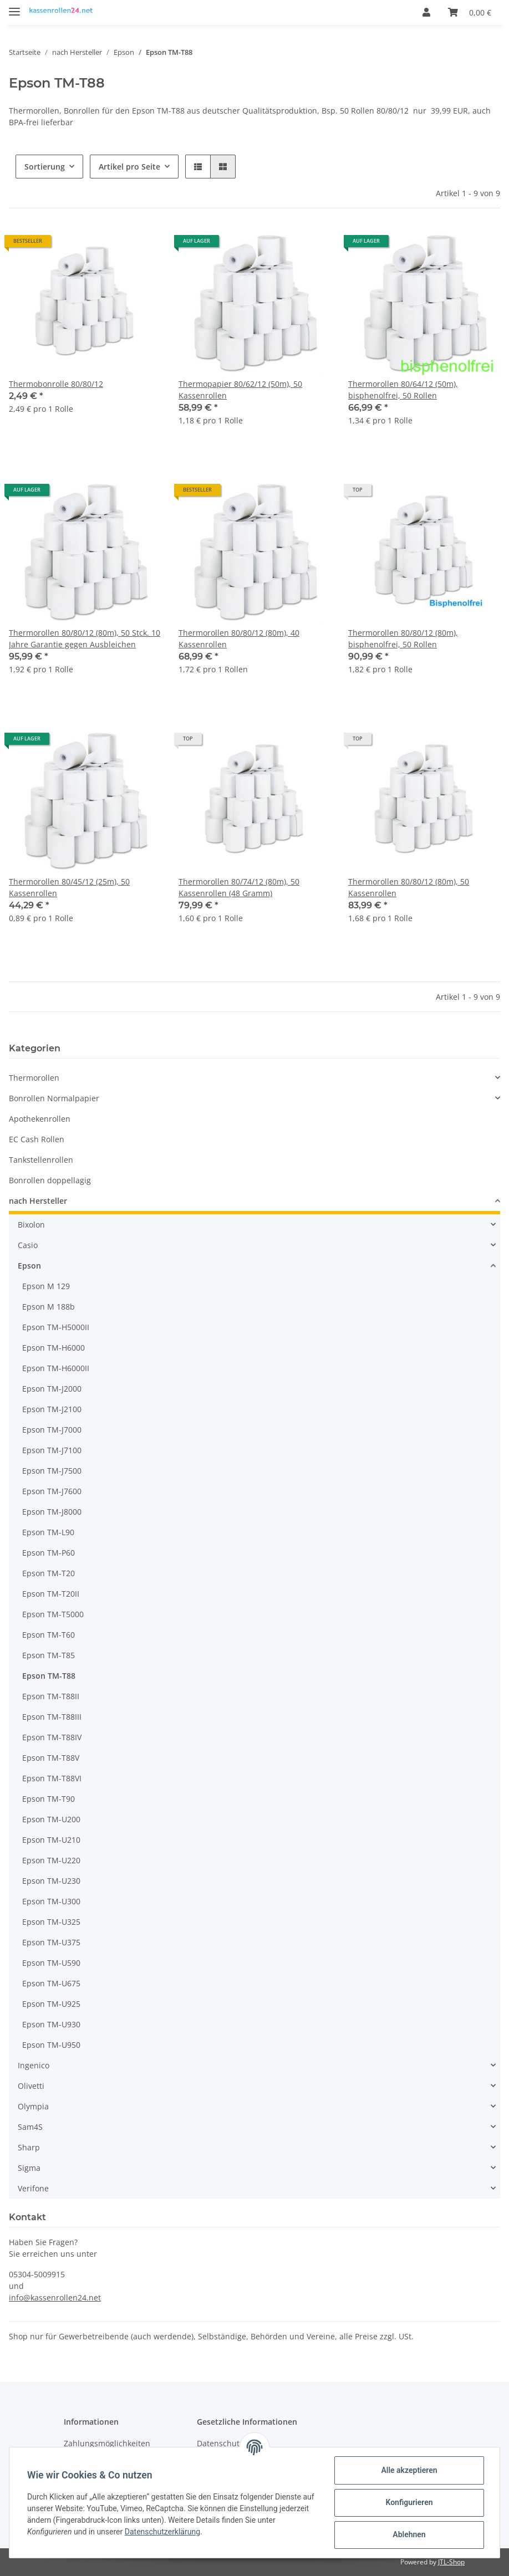 This screenshot has height=2576, width=509. What do you see at coordinates (107, 2443) in the screenshot?
I see `Zahlungsmöglichkeiten` at bounding box center [107, 2443].